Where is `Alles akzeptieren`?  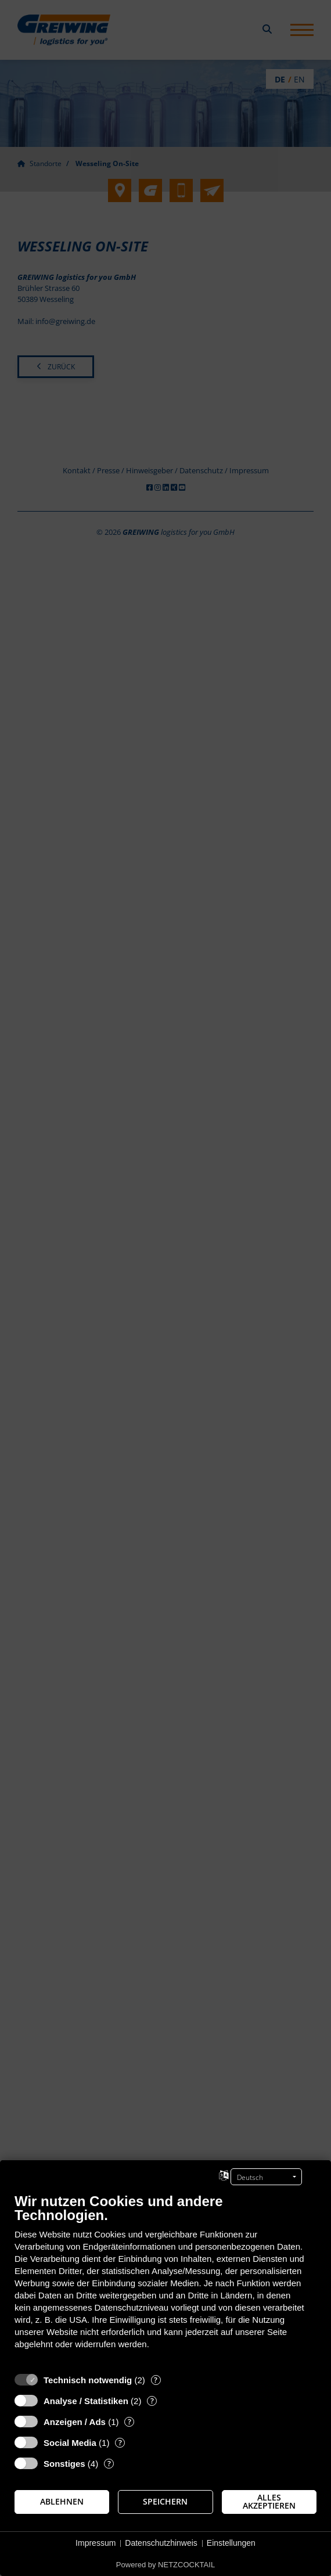 Alles akzeptieren is located at coordinates (269, 2501).